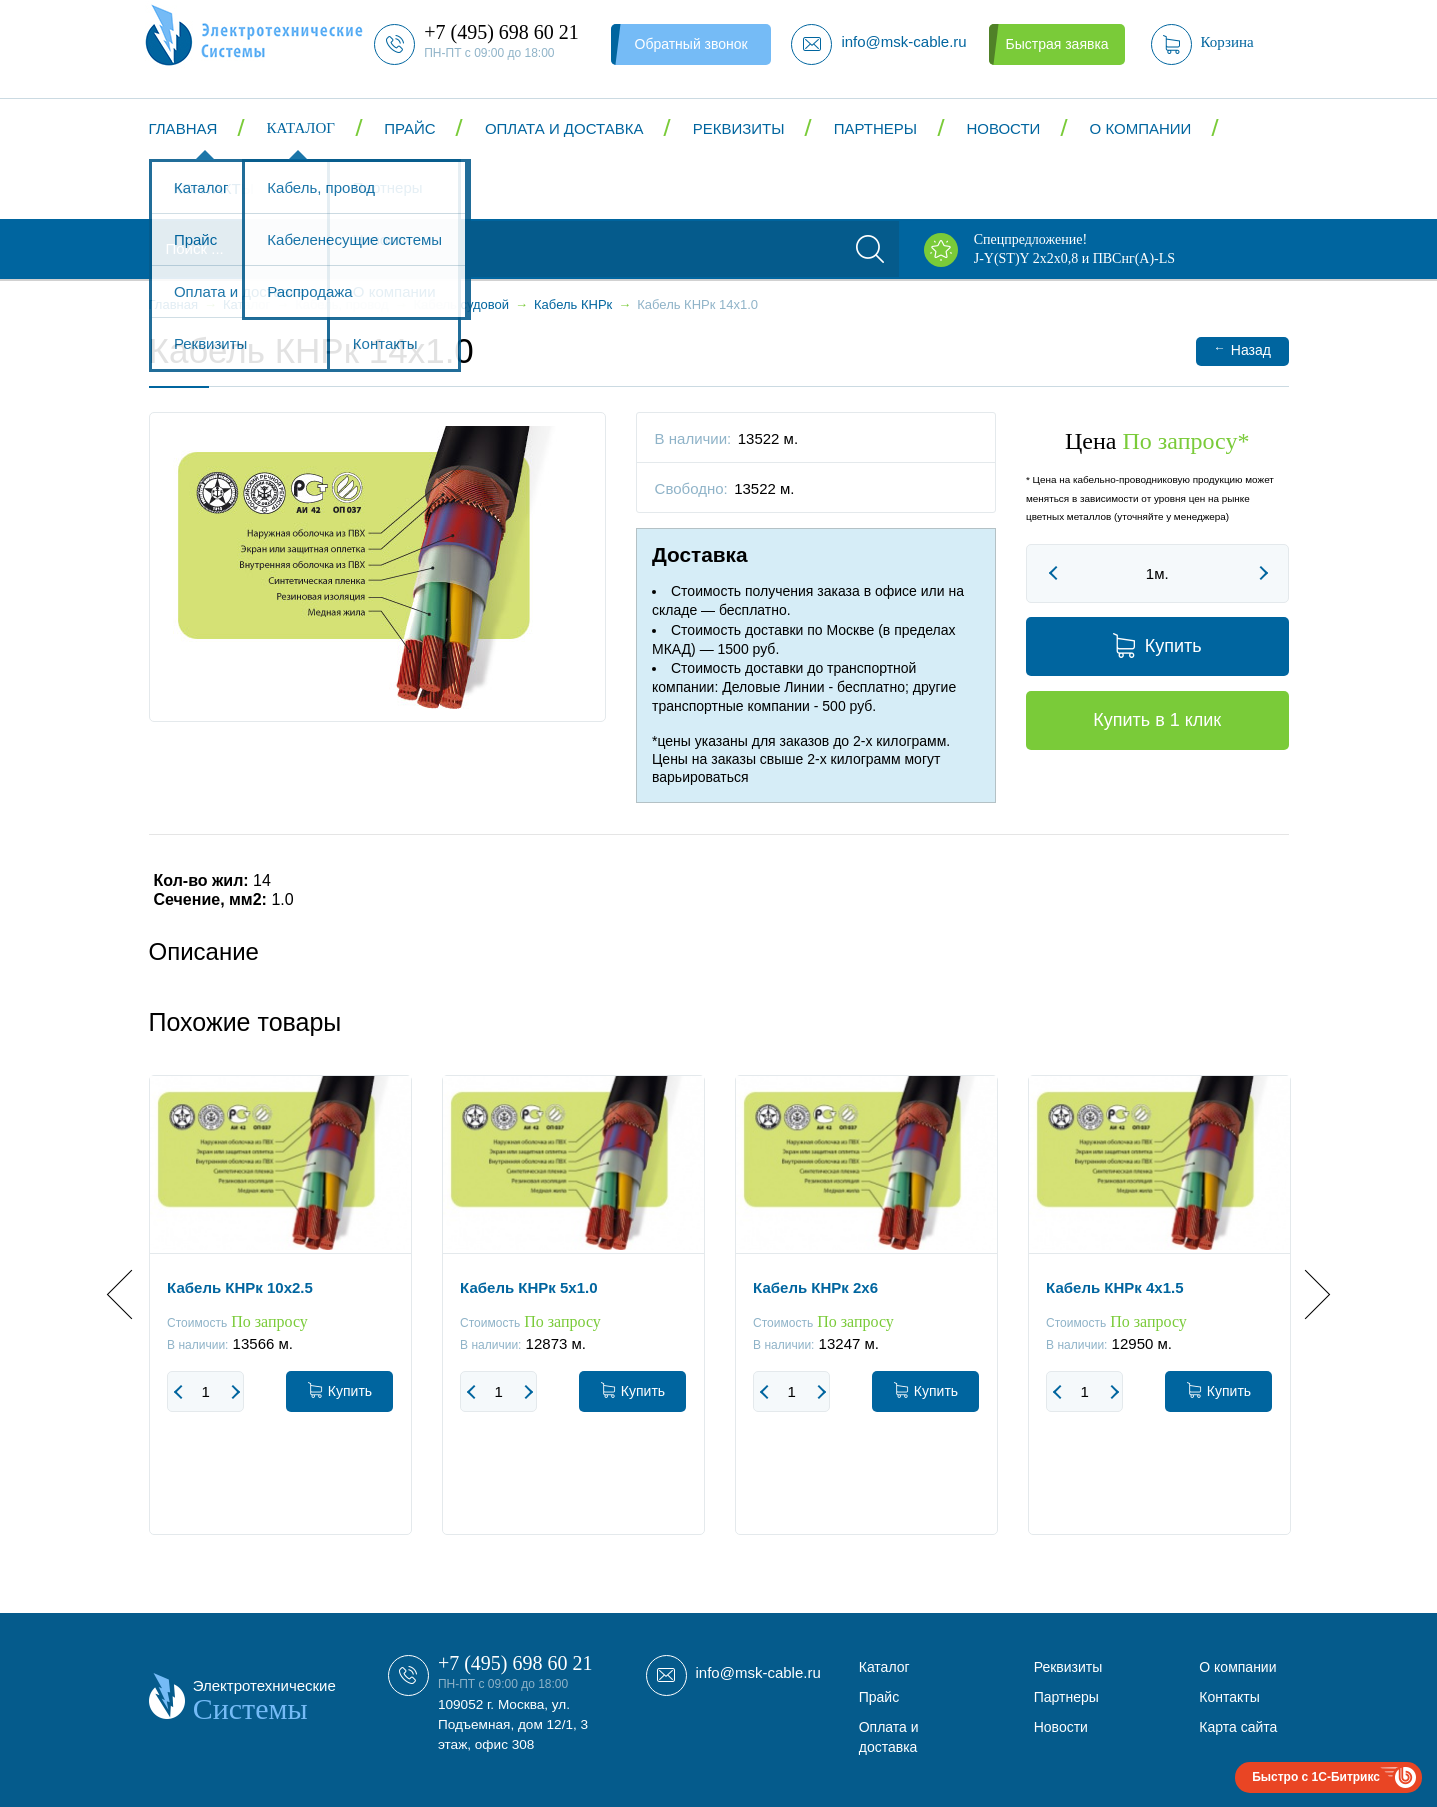 This screenshot has height=1807, width=1437. Describe the element at coordinates (1003, 128) in the screenshot. I see `Новости` at that location.